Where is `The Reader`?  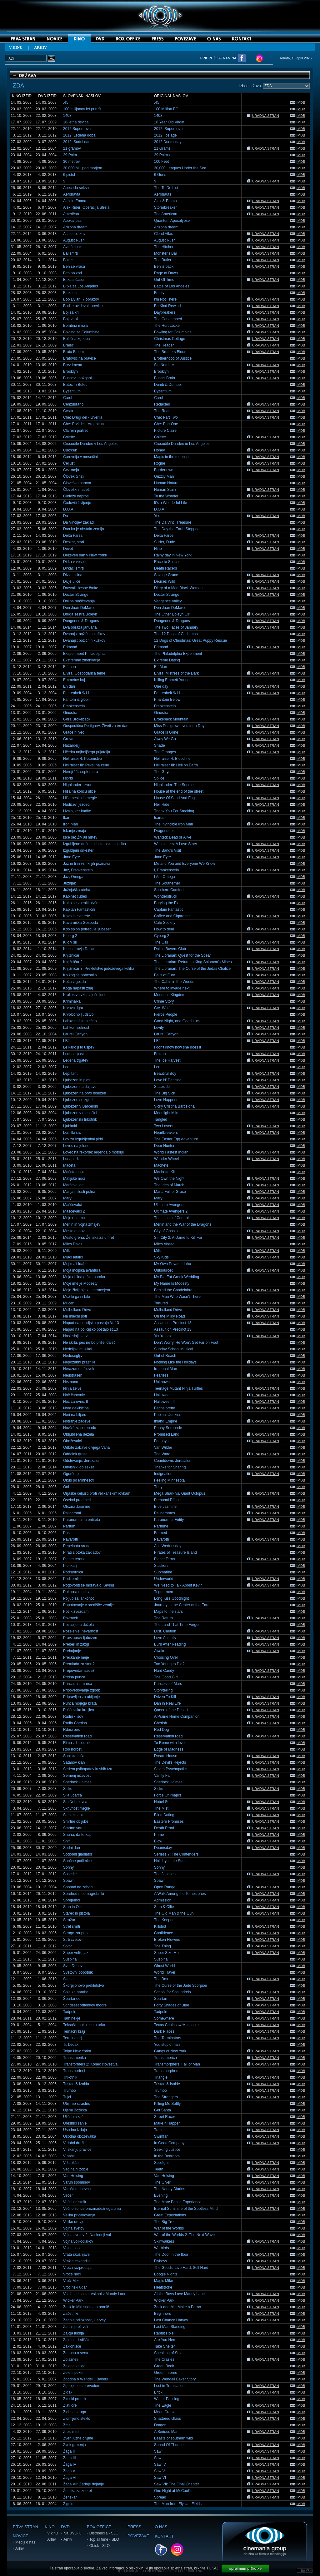 The Reader is located at coordinates (164, 345).